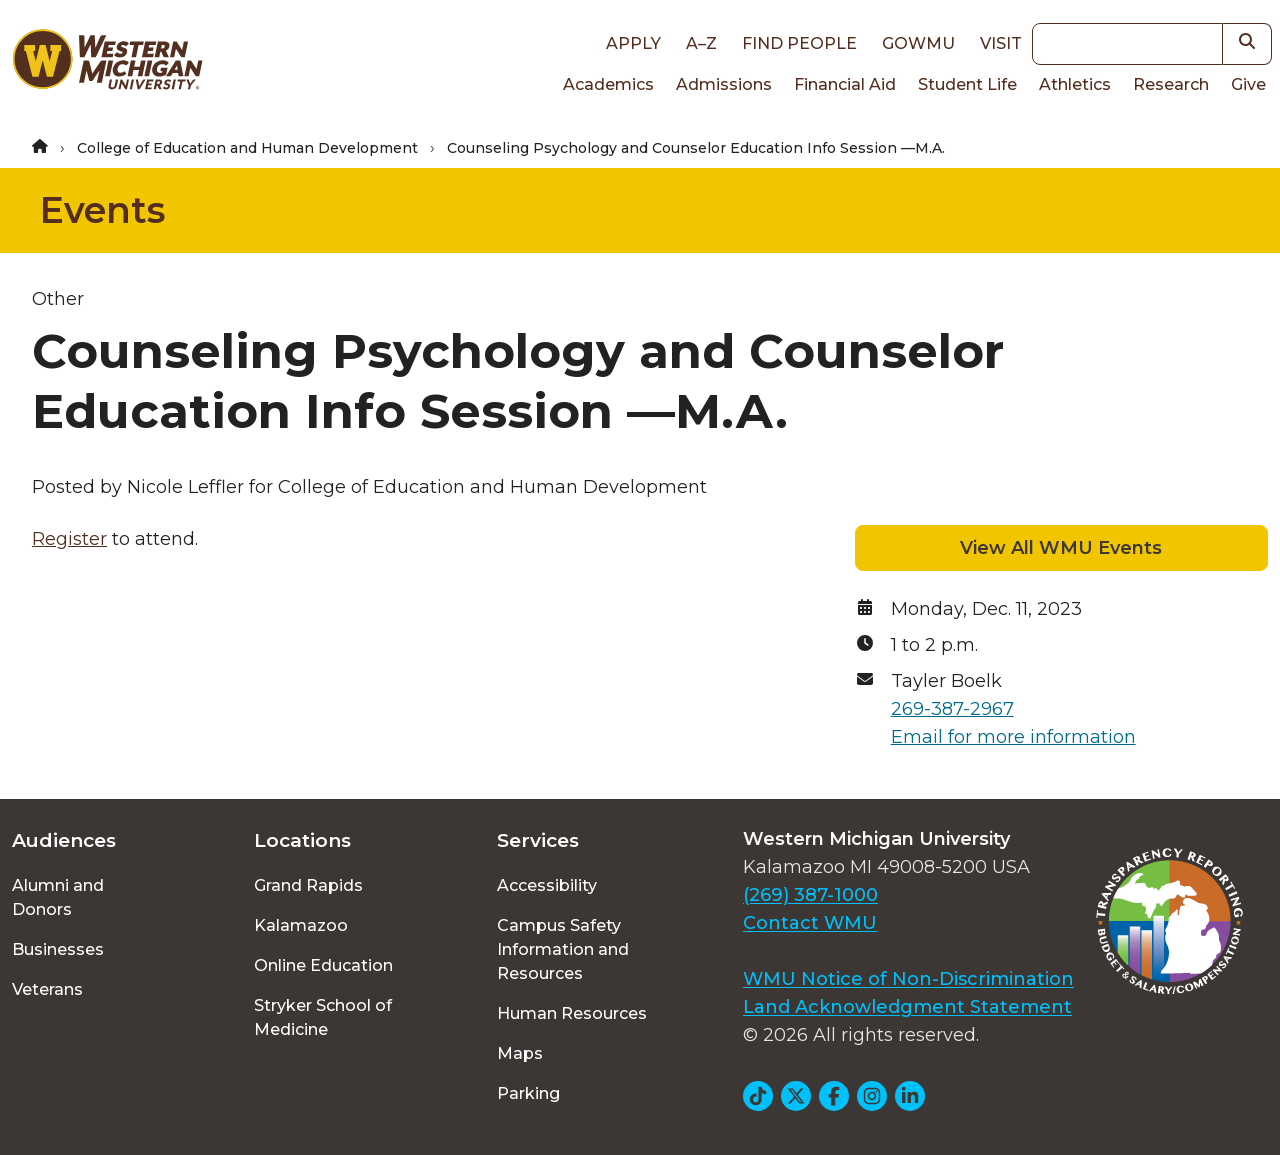  I want to click on Kalamazoo, so click(301, 925).